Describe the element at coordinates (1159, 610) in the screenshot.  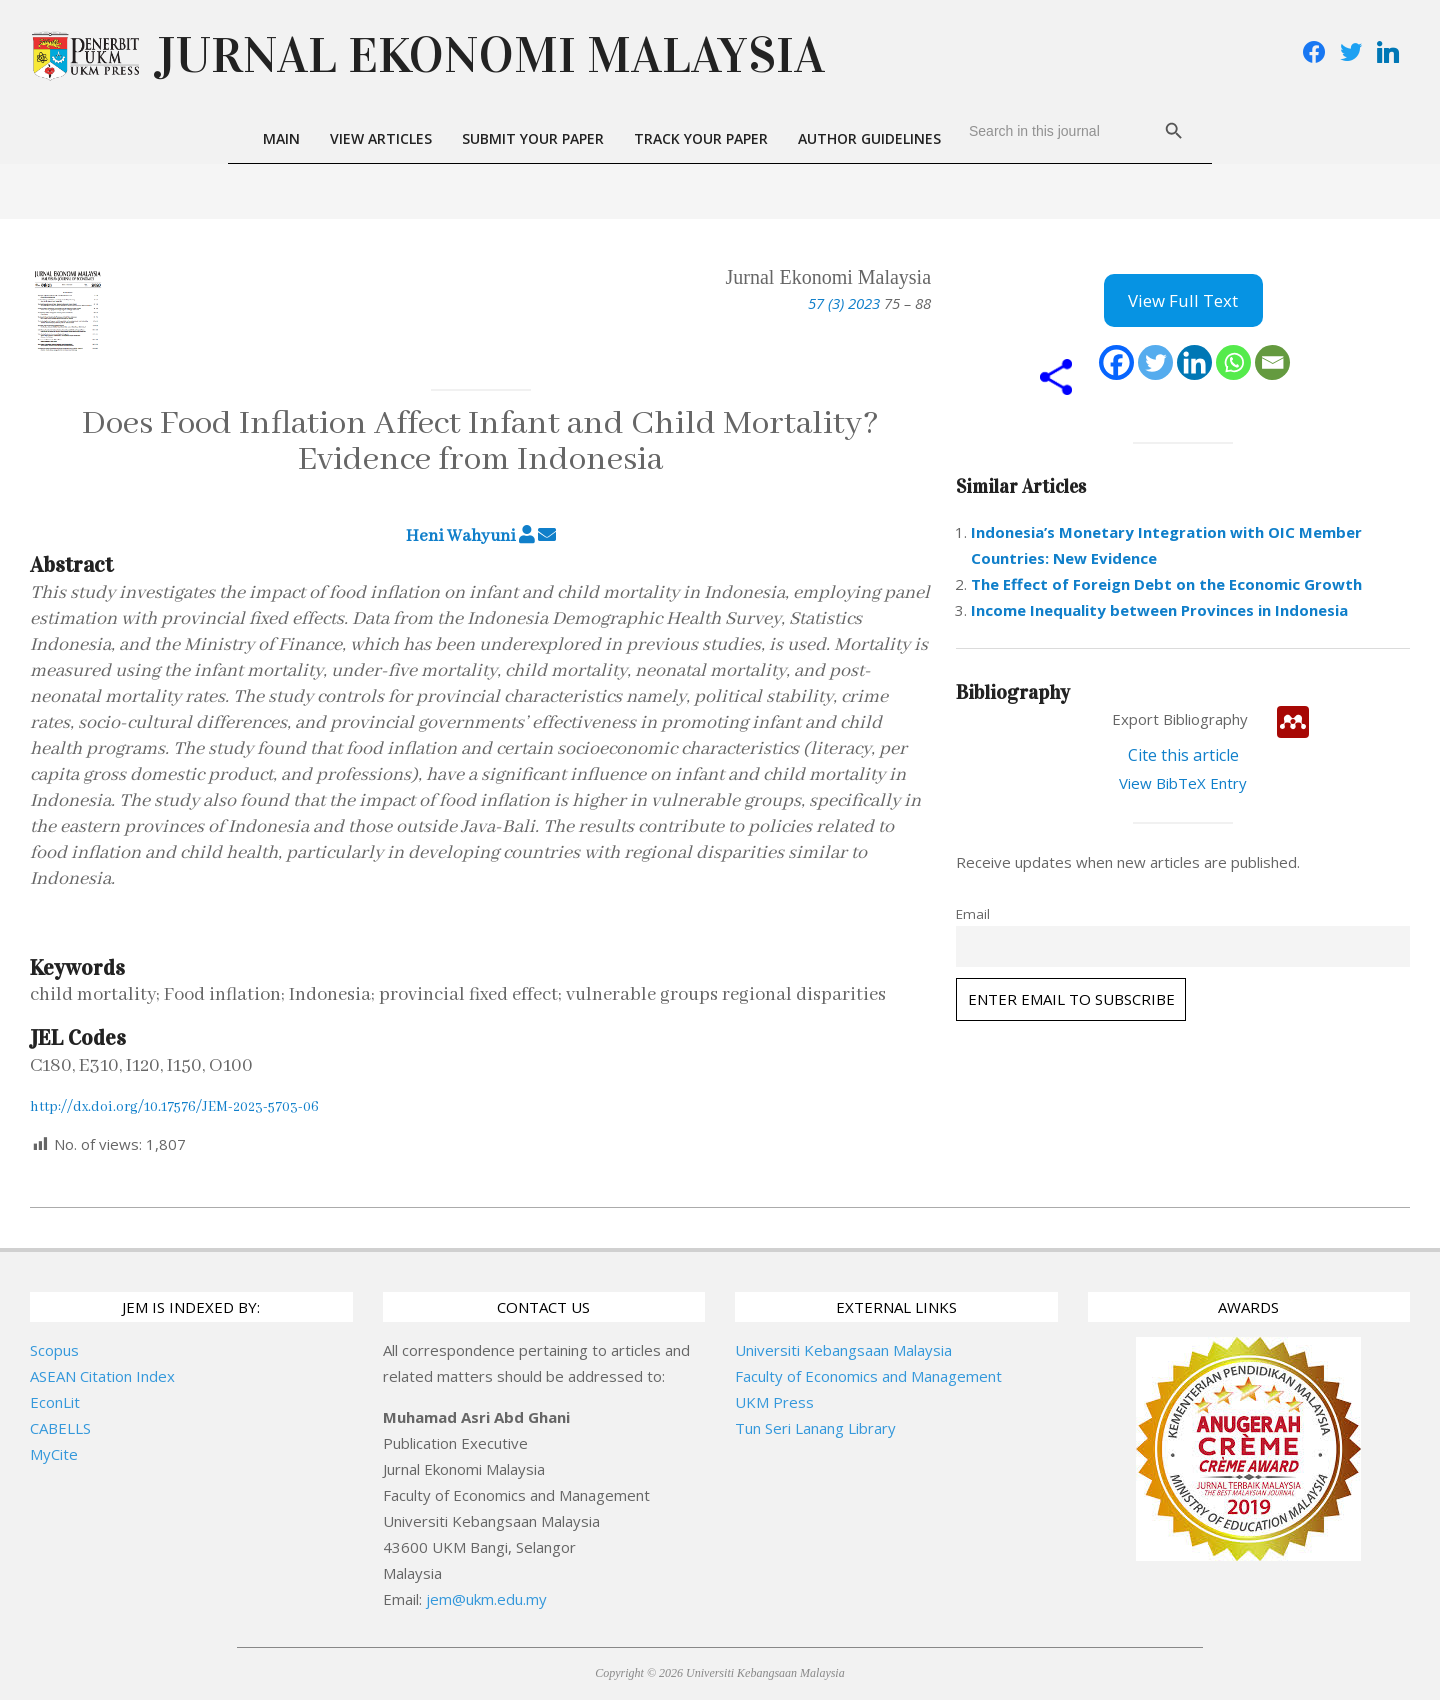
I see `Income Inequality between Provinces in Indonesia` at that location.